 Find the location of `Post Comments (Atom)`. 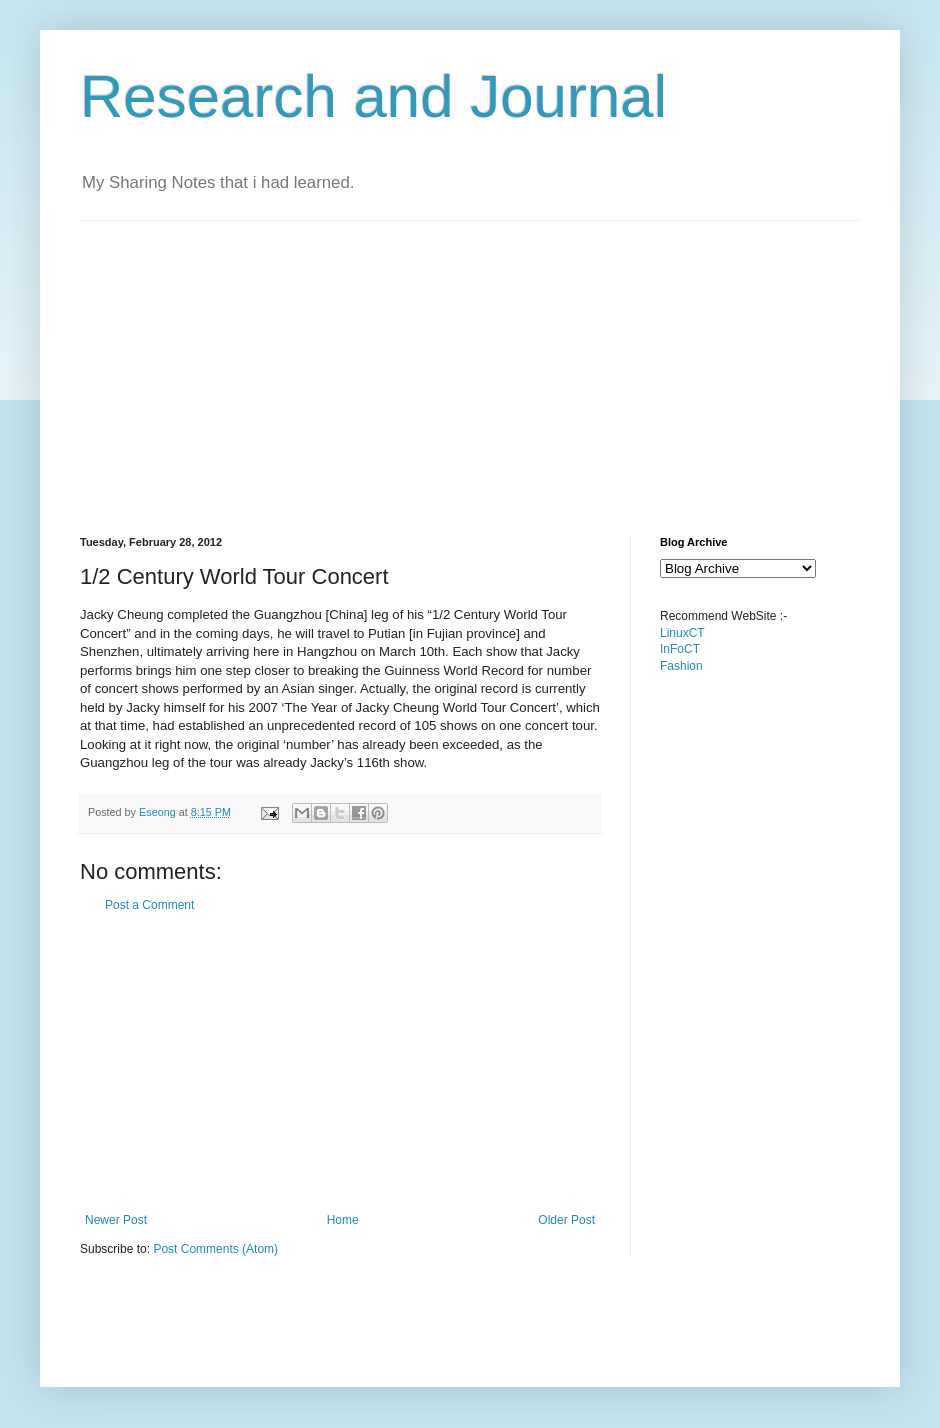

Post Comments (Atom) is located at coordinates (215, 1249).